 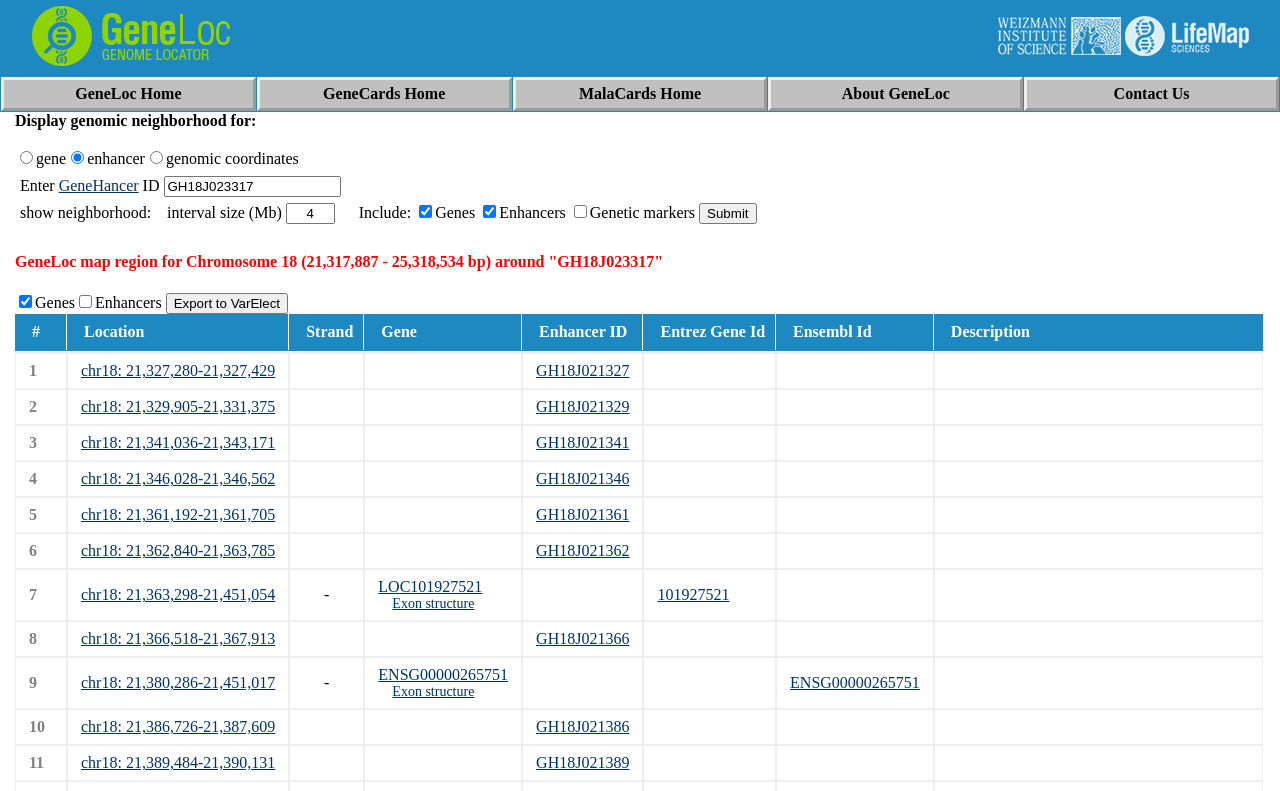 What do you see at coordinates (582, 370) in the screenshot?
I see `GH18J021327` at bounding box center [582, 370].